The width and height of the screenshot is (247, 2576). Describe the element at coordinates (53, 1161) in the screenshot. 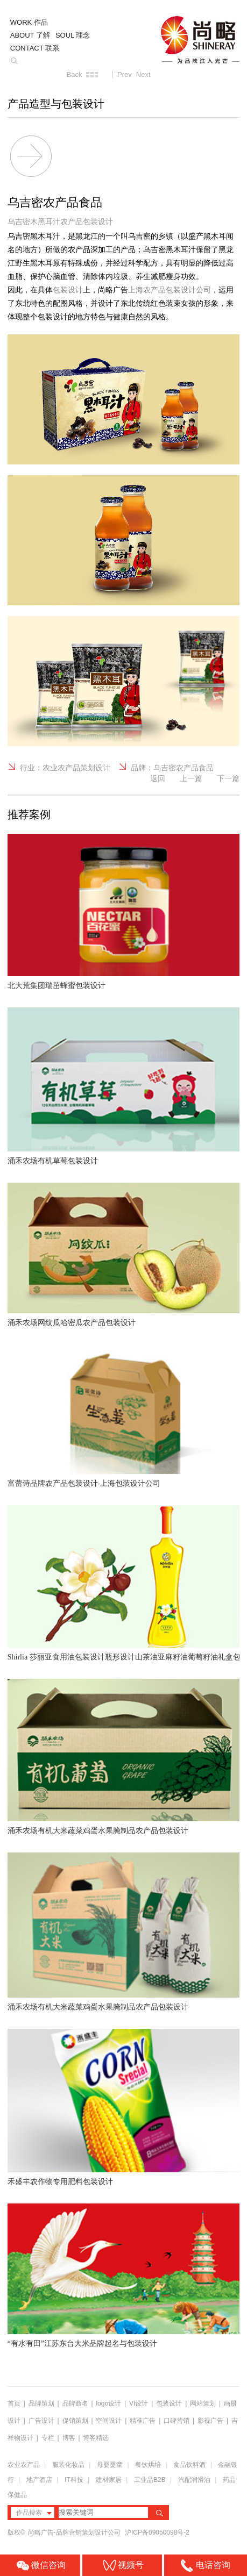

I see `涌禾农场有机草莓包装设计` at that location.